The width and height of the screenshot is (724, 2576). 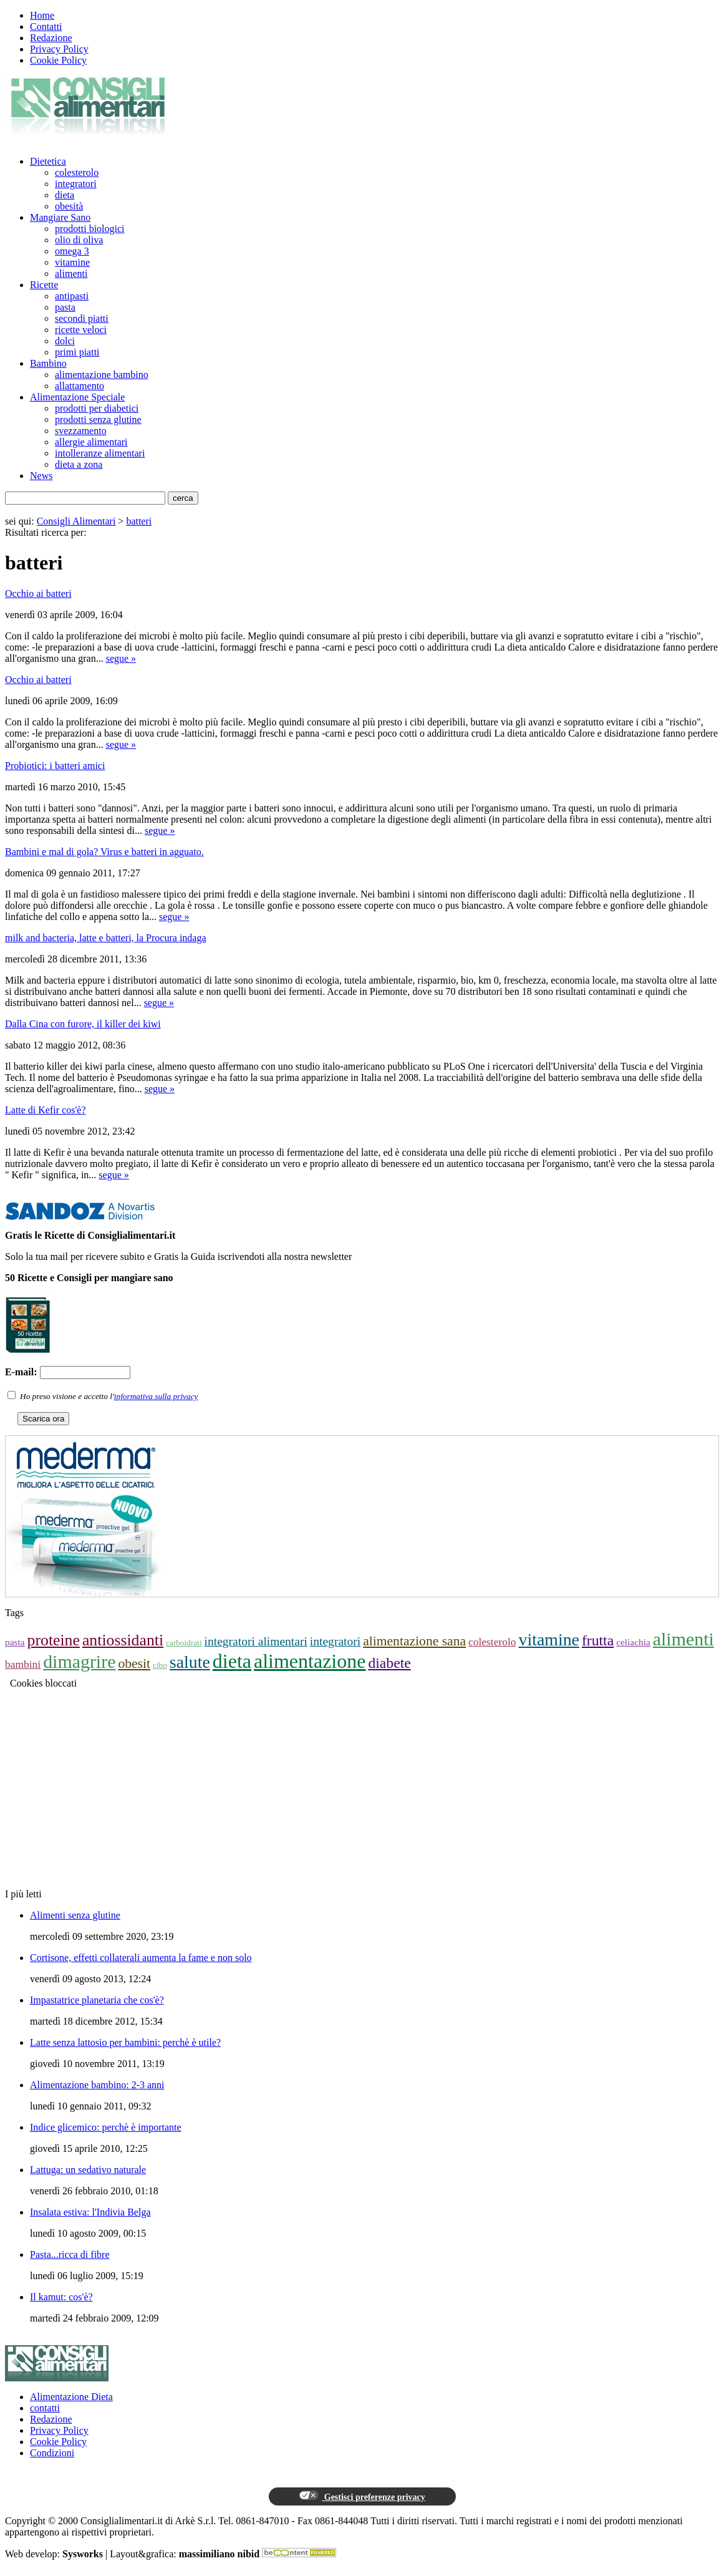 I want to click on ricette veloci, so click(x=81, y=329).